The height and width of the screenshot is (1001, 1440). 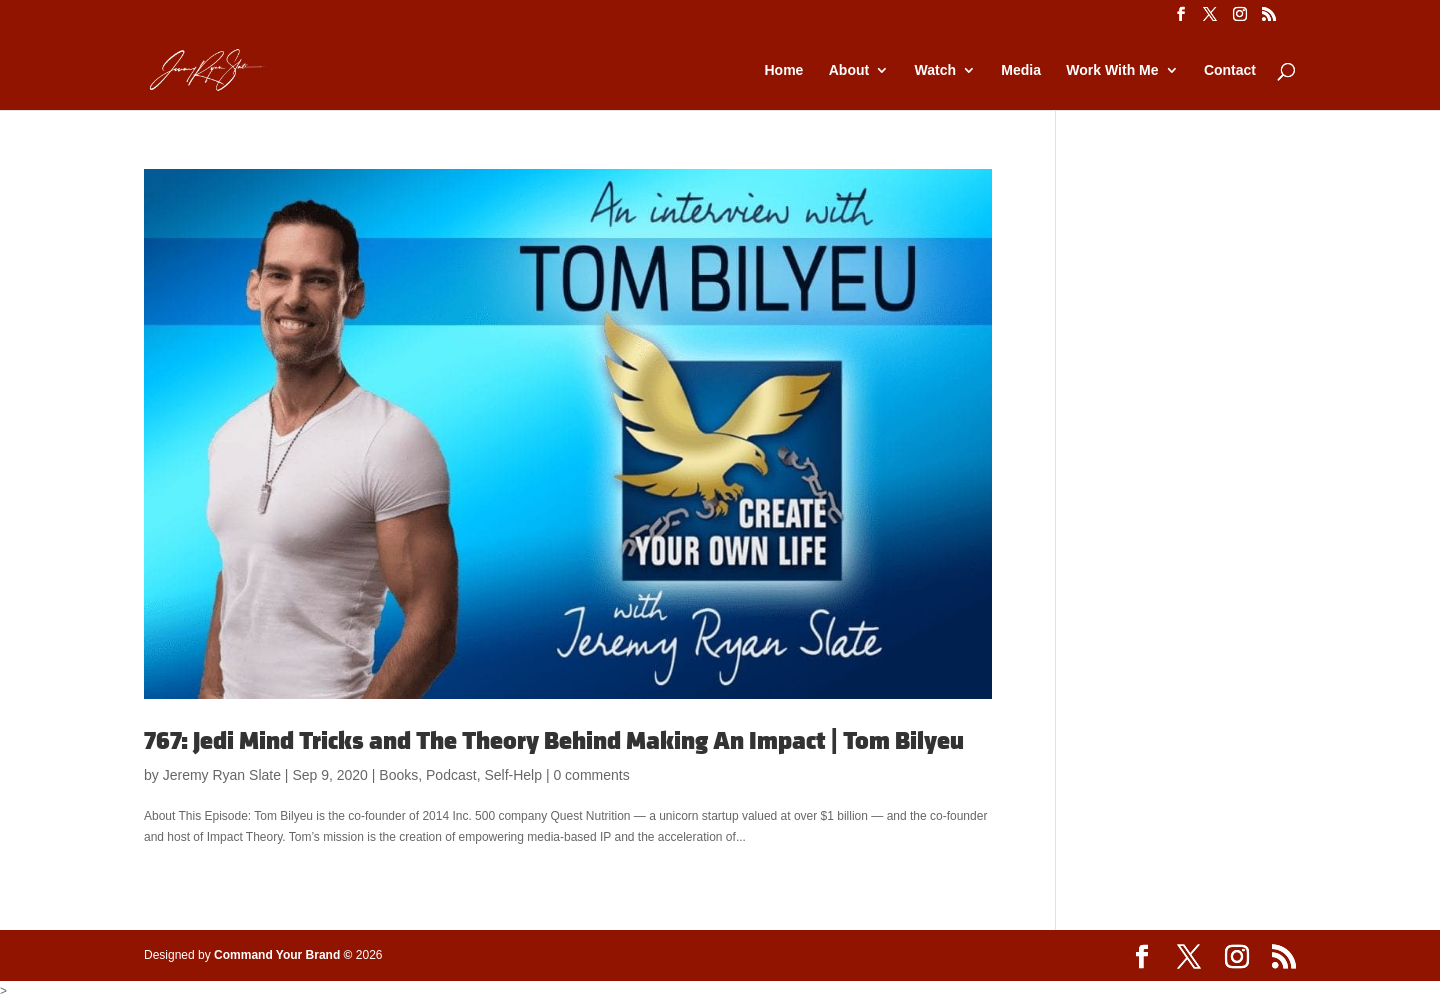 I want to click on About, so click(x=849, y=70).